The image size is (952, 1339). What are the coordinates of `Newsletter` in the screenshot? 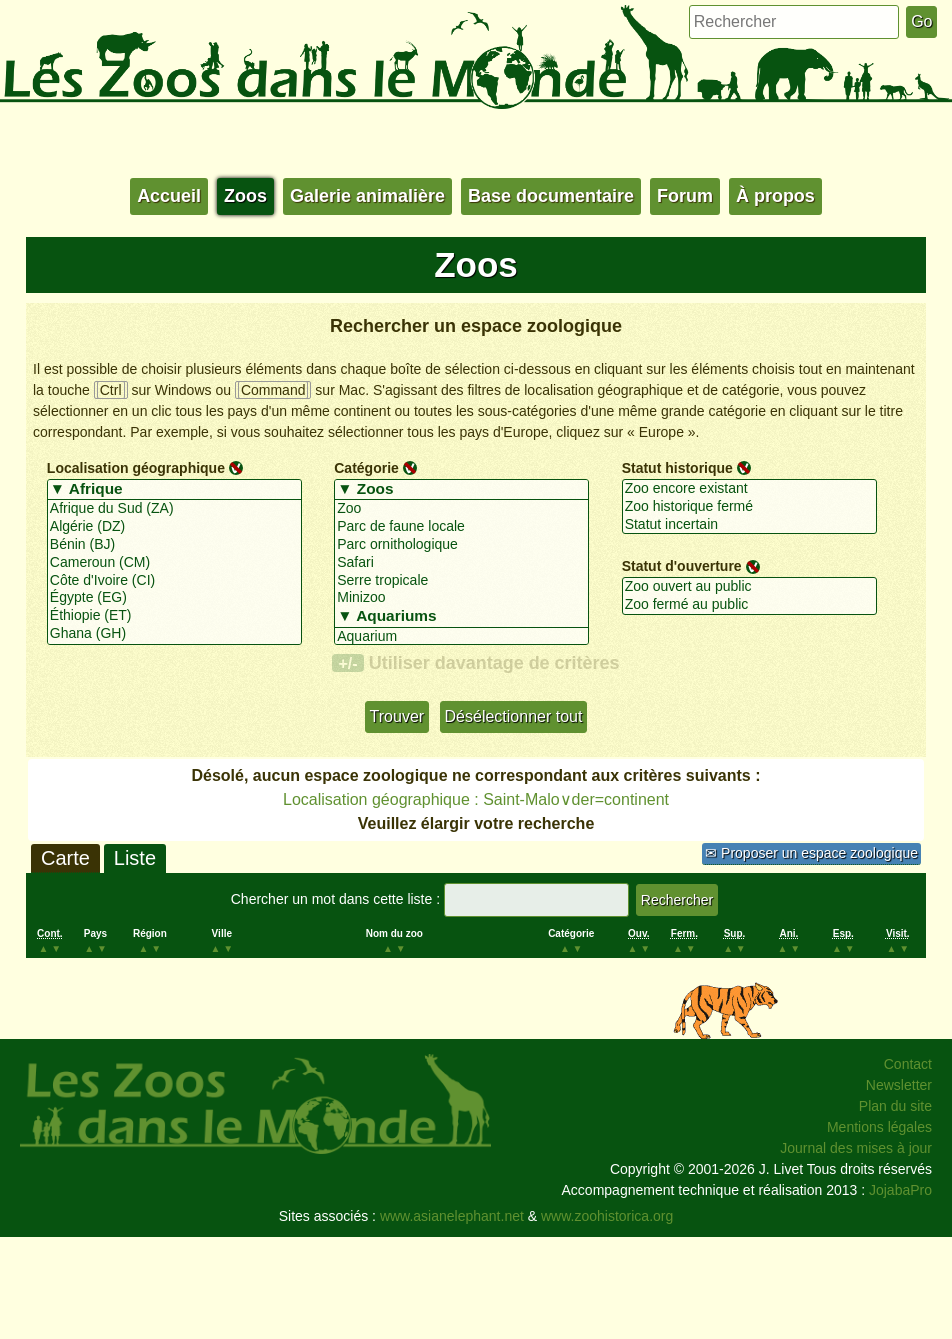 It's located at (899, 1085).